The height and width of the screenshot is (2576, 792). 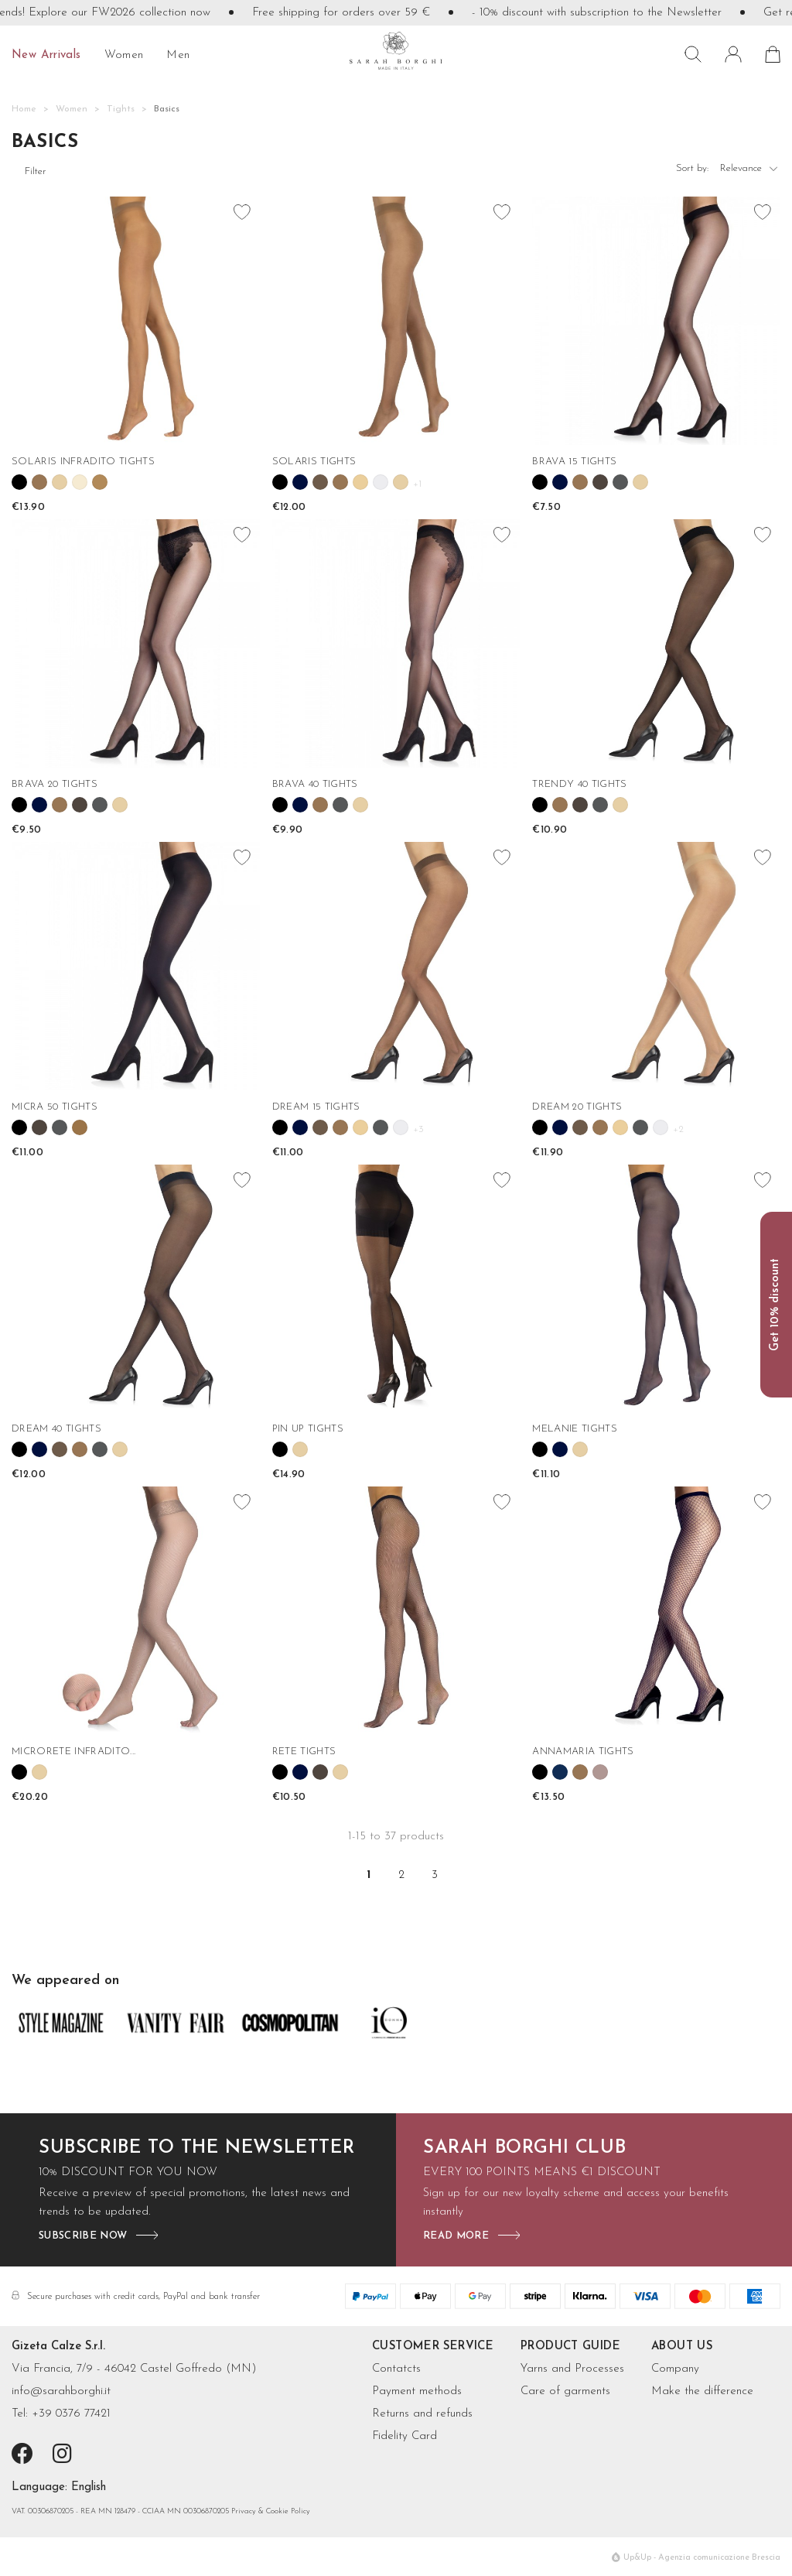 I want to click on [link 64], so click(x=39, y=482).